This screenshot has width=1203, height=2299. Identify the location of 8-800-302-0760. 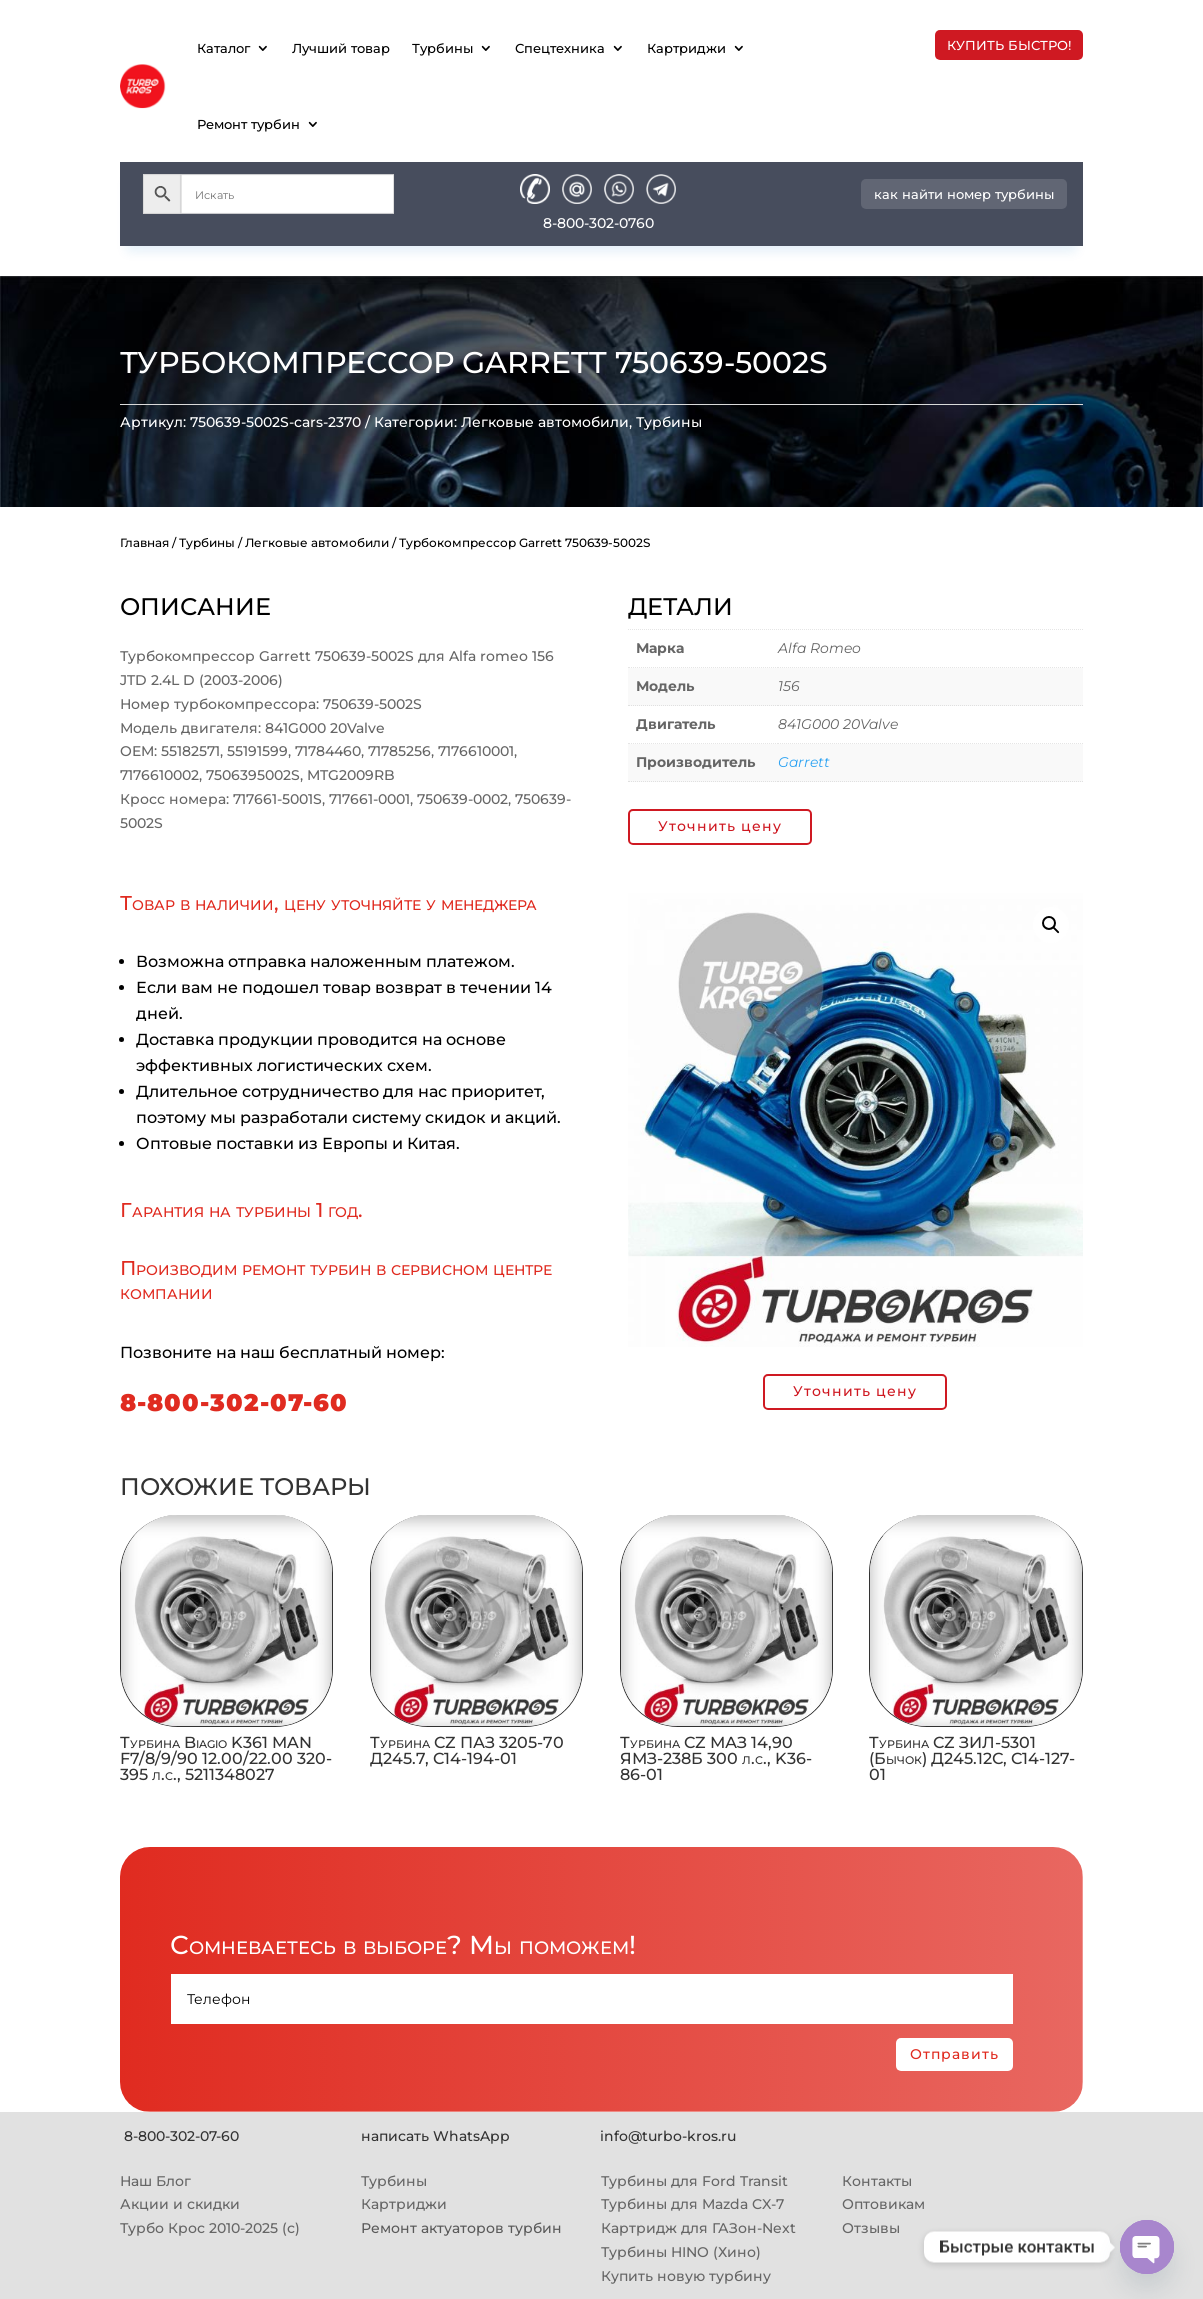
(598, 223).